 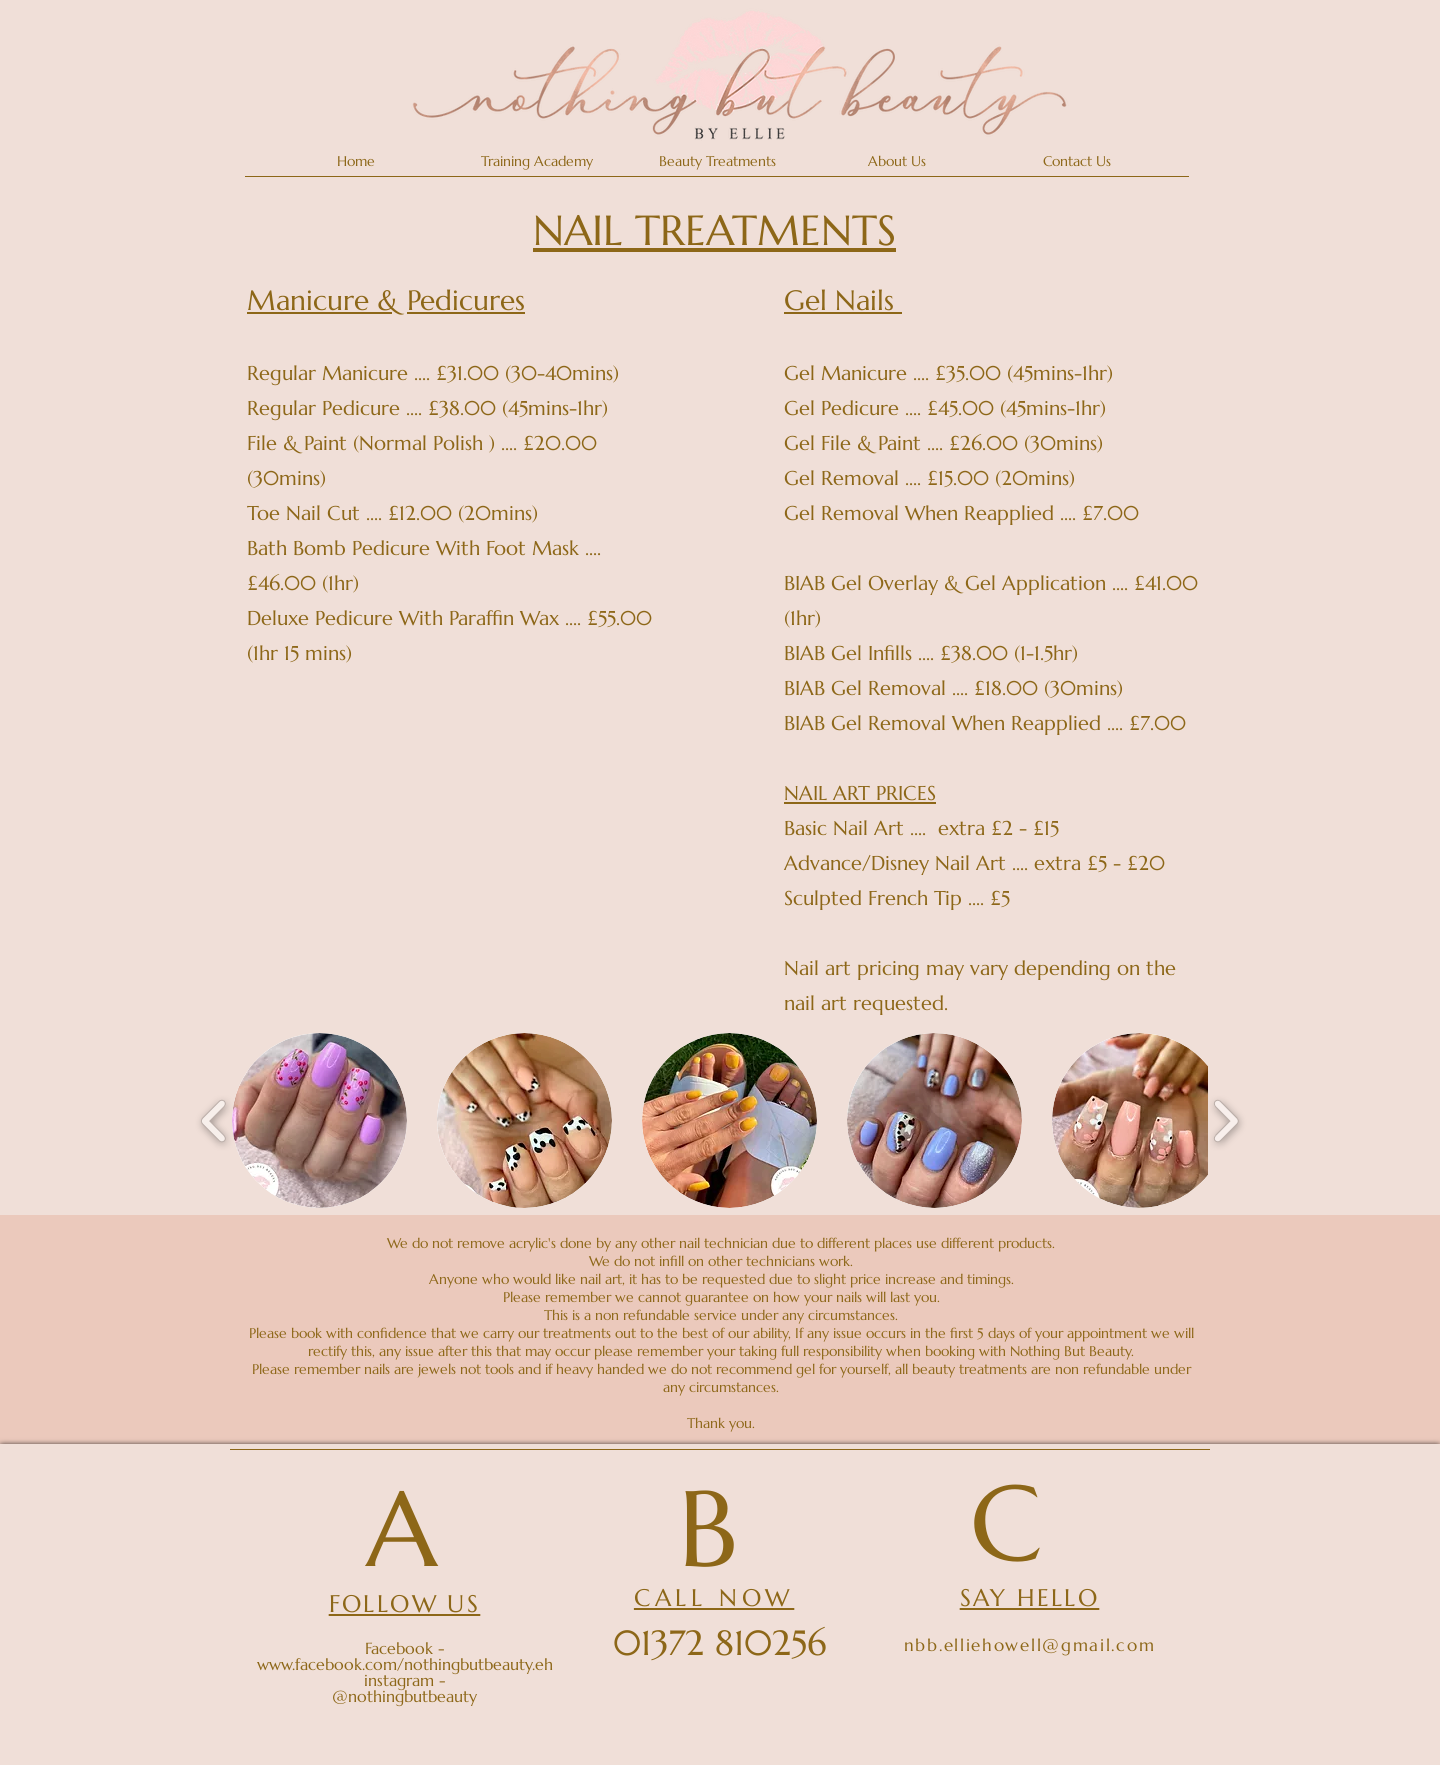 What do you see at coordinates (214, 1120) in the screenshot?
I see `[play backward]` at bounding box center [214, 1120].